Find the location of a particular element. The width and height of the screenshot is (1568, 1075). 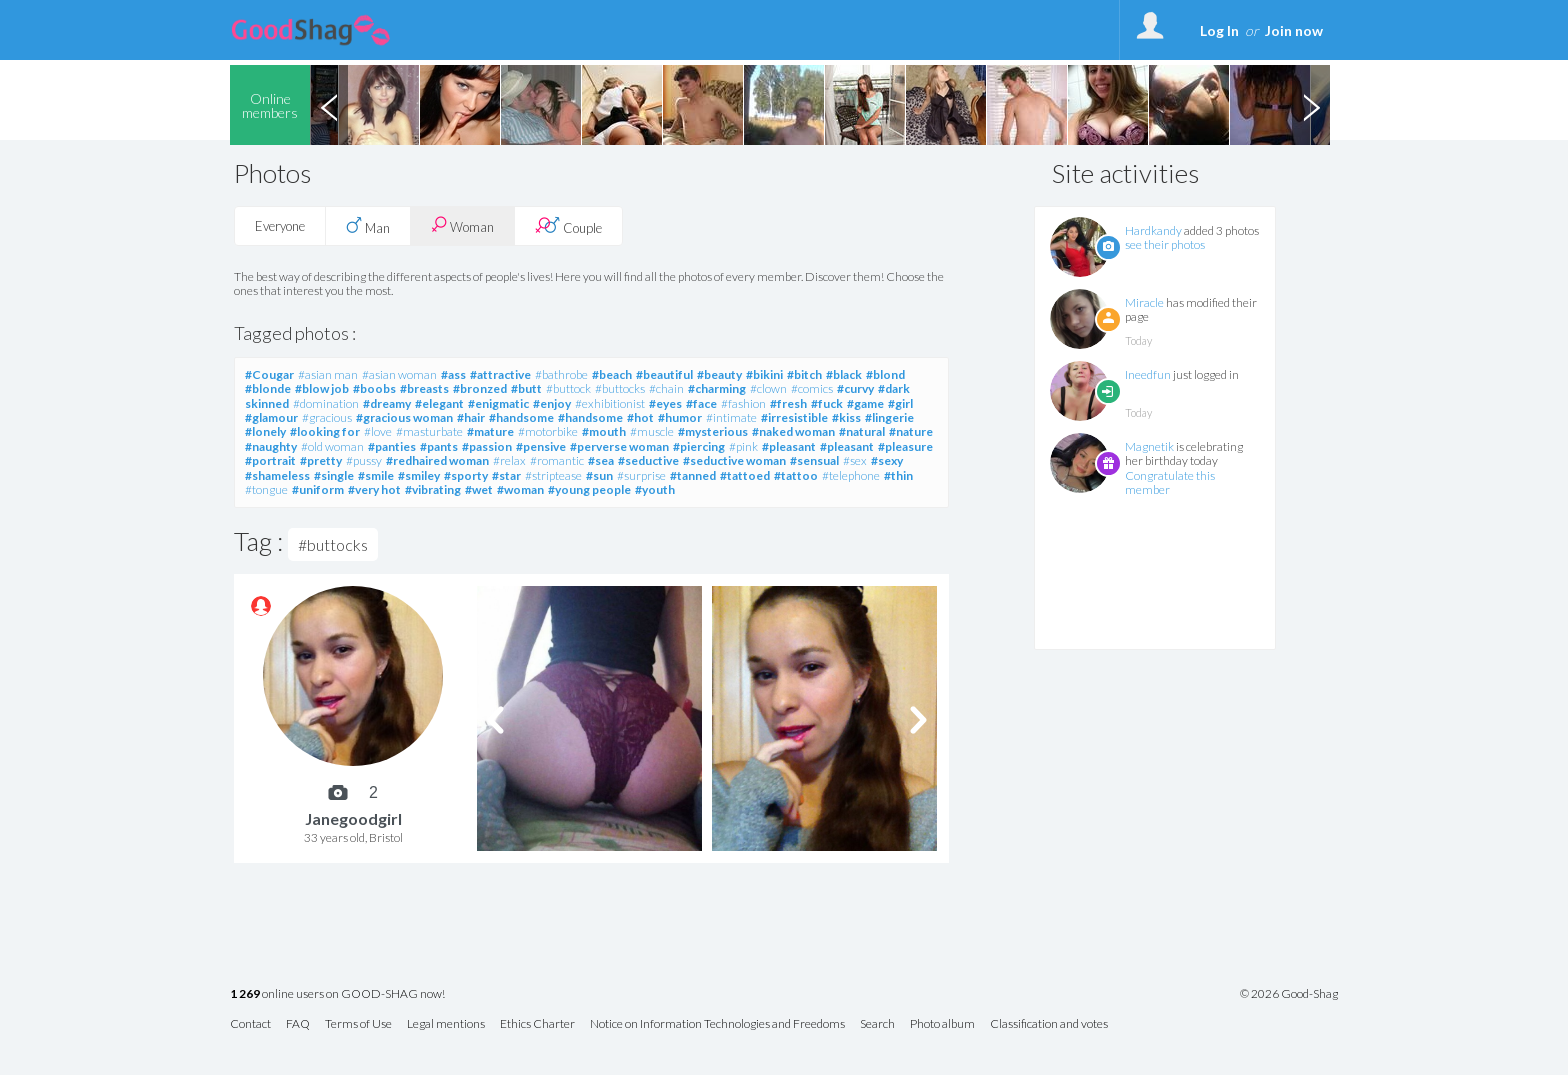

#sensual is located at coordinates (814, 460).